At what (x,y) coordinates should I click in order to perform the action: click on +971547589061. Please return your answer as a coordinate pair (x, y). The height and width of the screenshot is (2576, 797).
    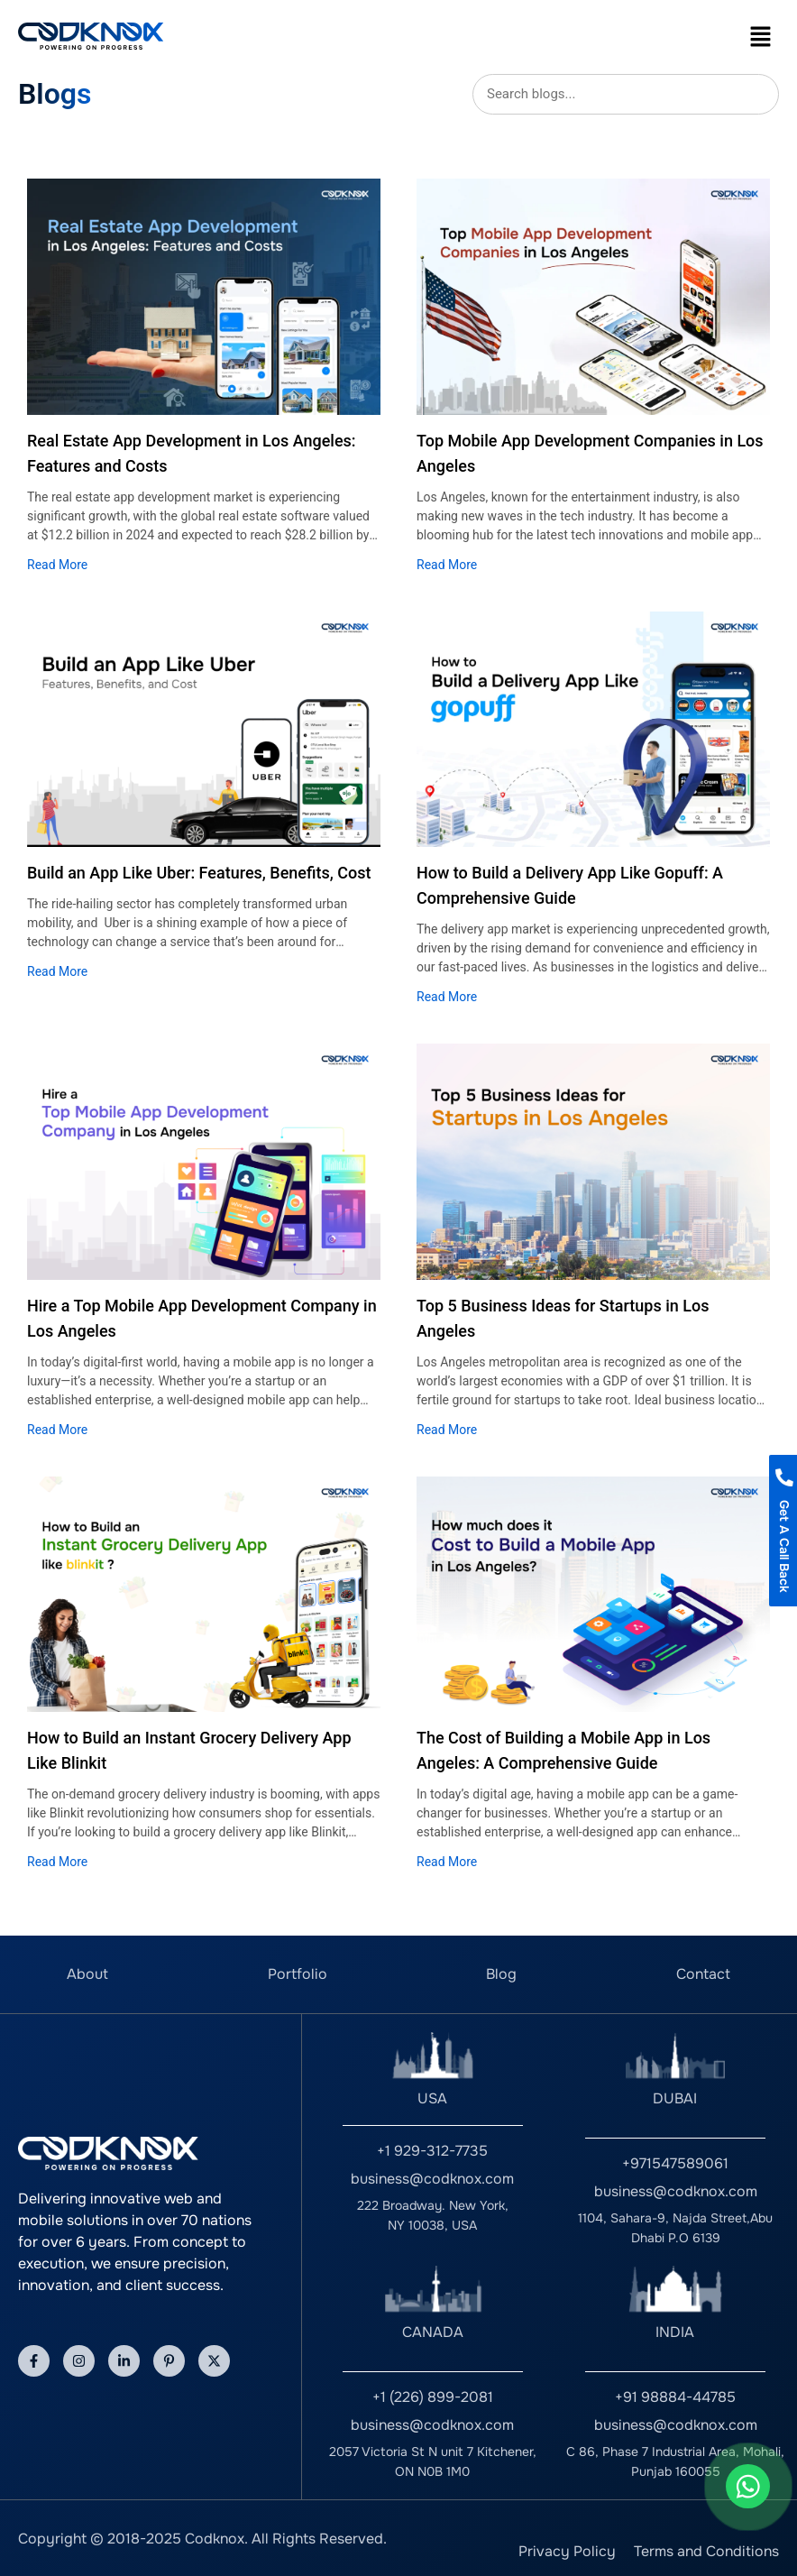
    Looking at the image, I should click on (675, 2163).